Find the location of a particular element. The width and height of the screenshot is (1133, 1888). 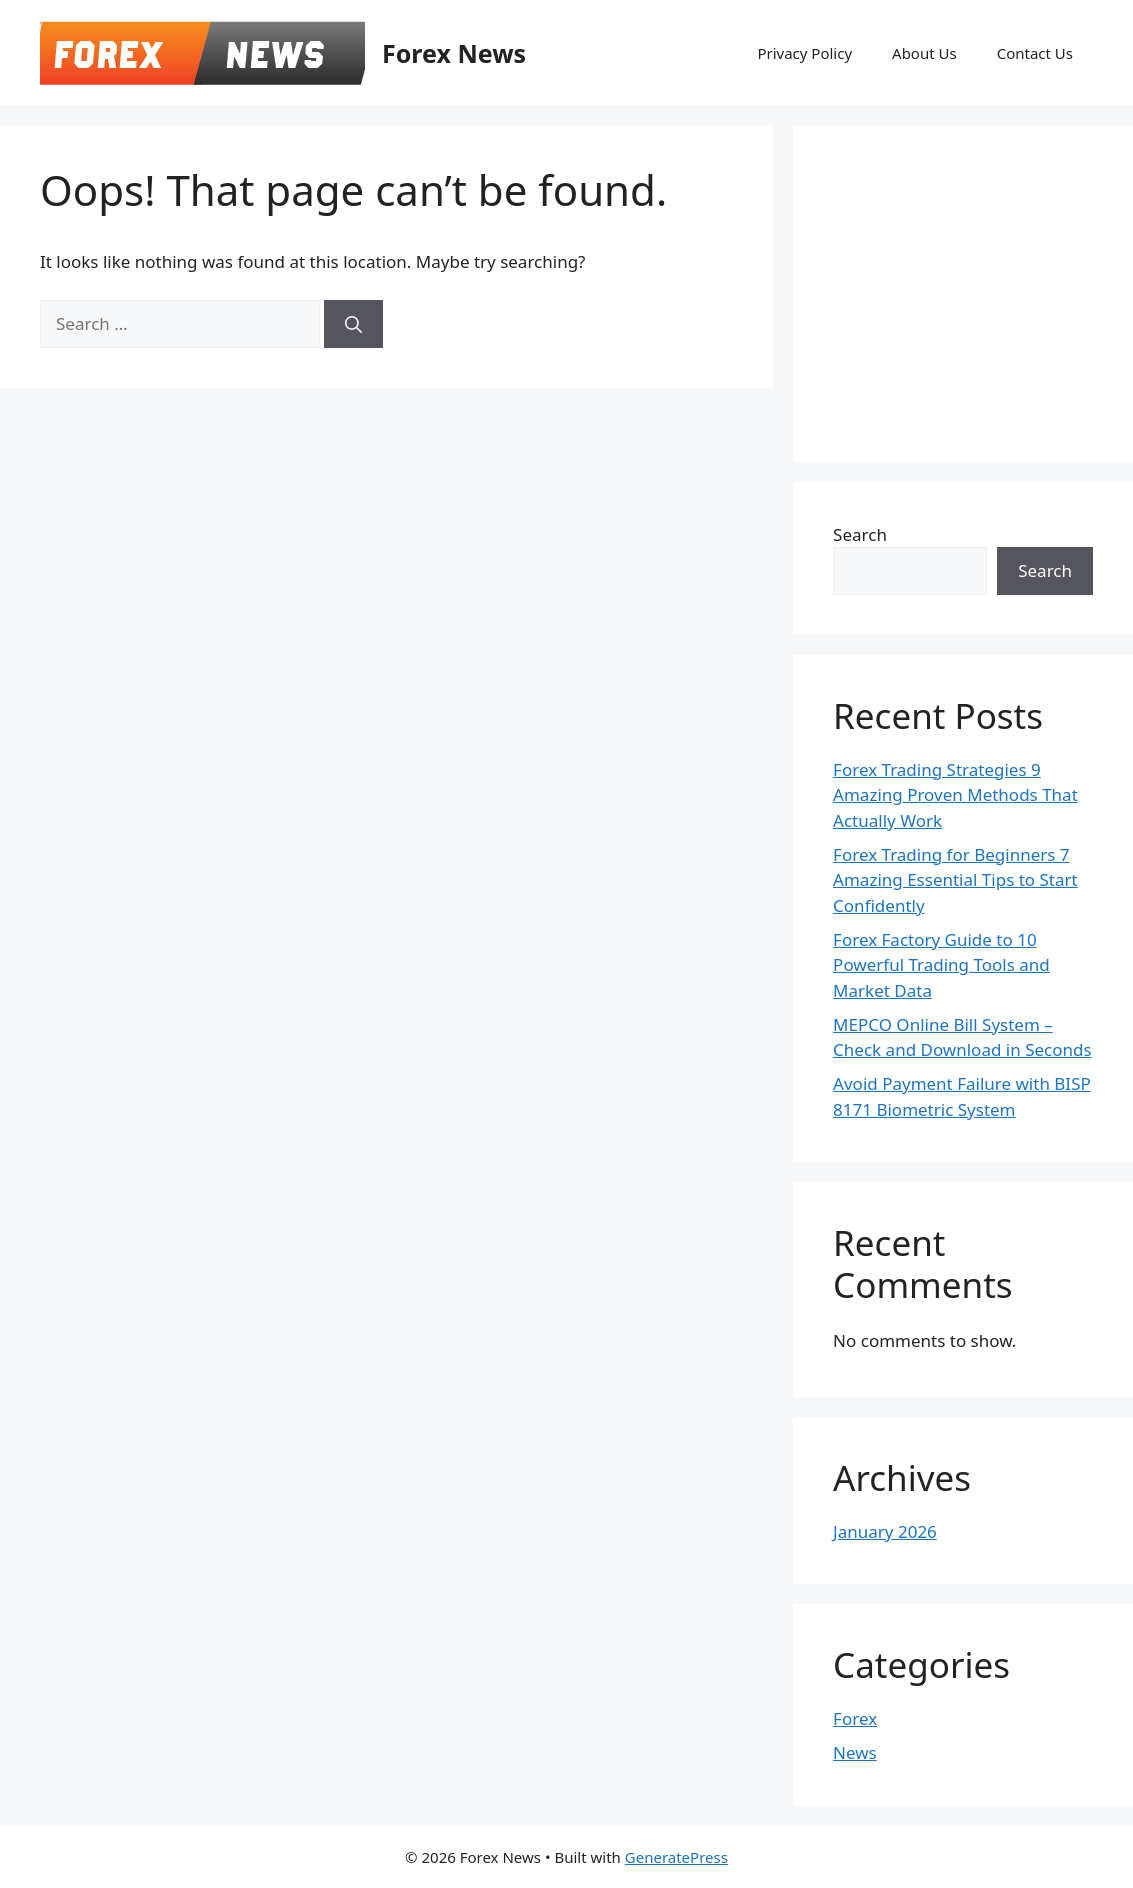

Search is located at coordinates (860, 534).